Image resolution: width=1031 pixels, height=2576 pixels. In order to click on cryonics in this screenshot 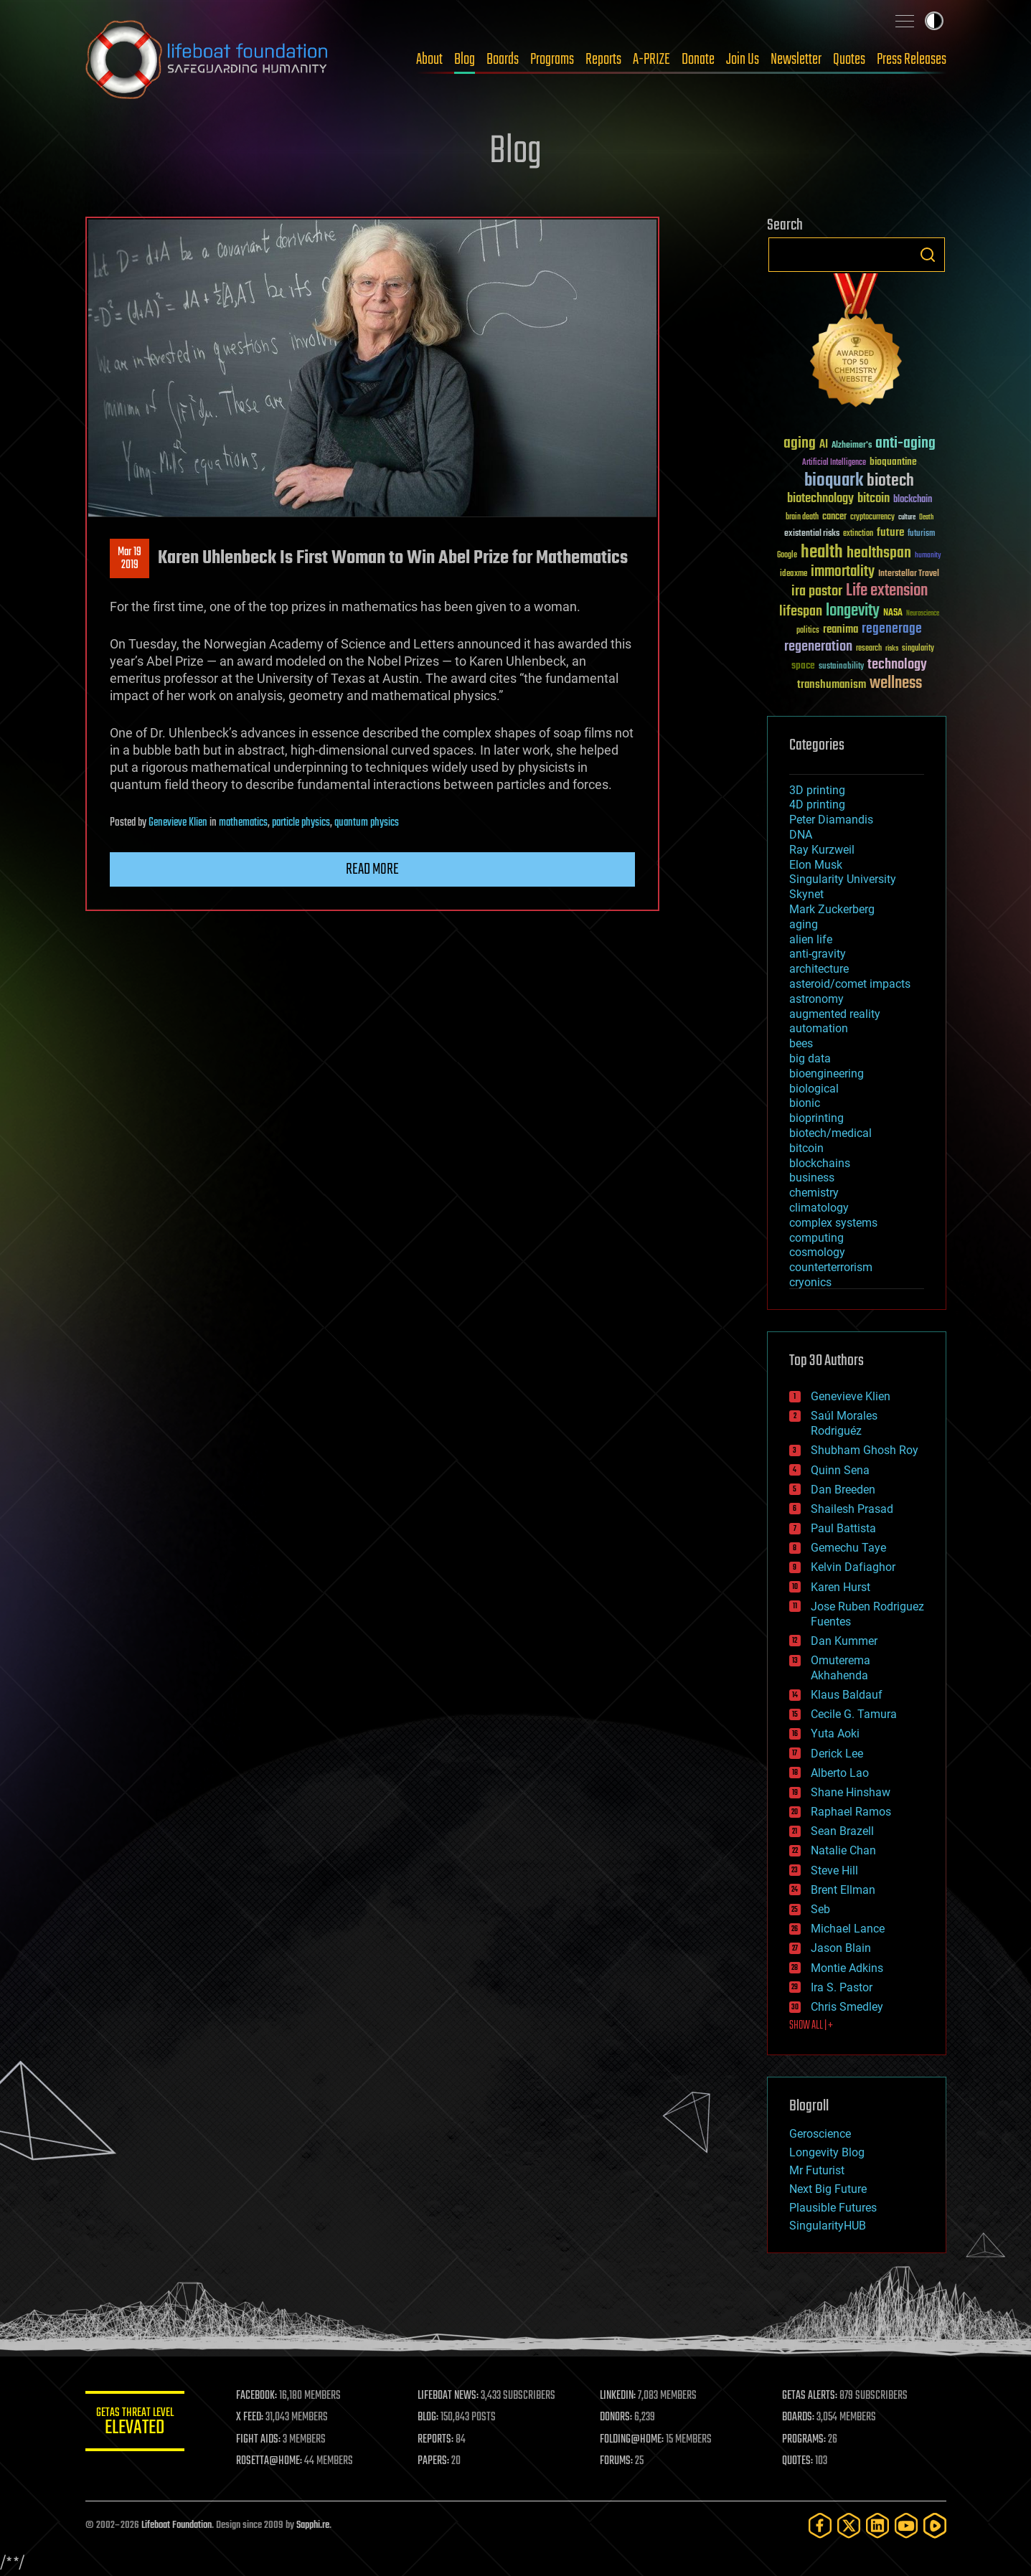, I will do `click(810, 1282)`.